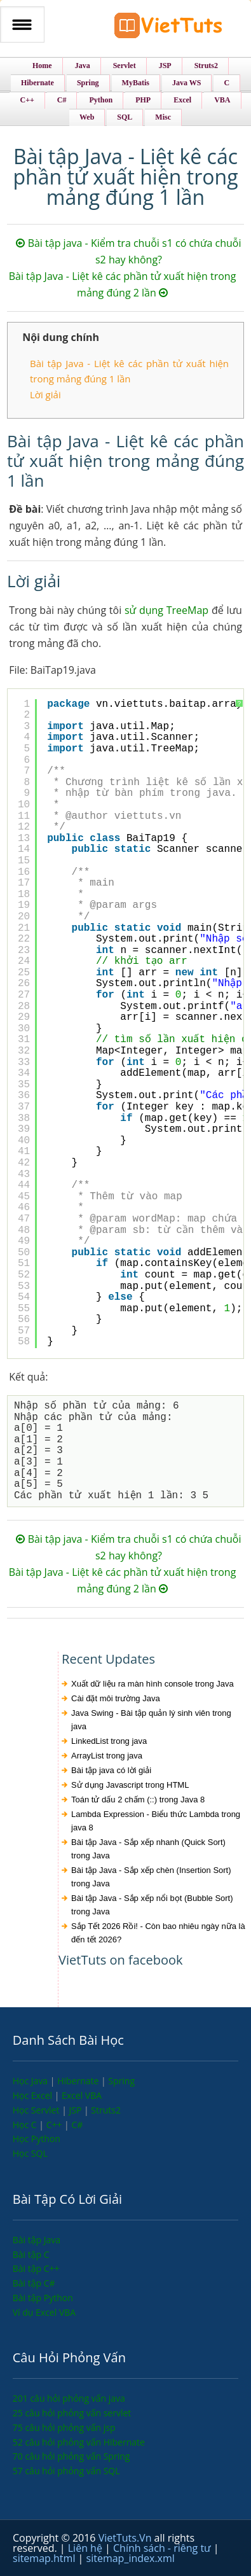  Describe the element at coordinates (106, 1755) in the screenshot. I see `ArrayList trong java` at that location.